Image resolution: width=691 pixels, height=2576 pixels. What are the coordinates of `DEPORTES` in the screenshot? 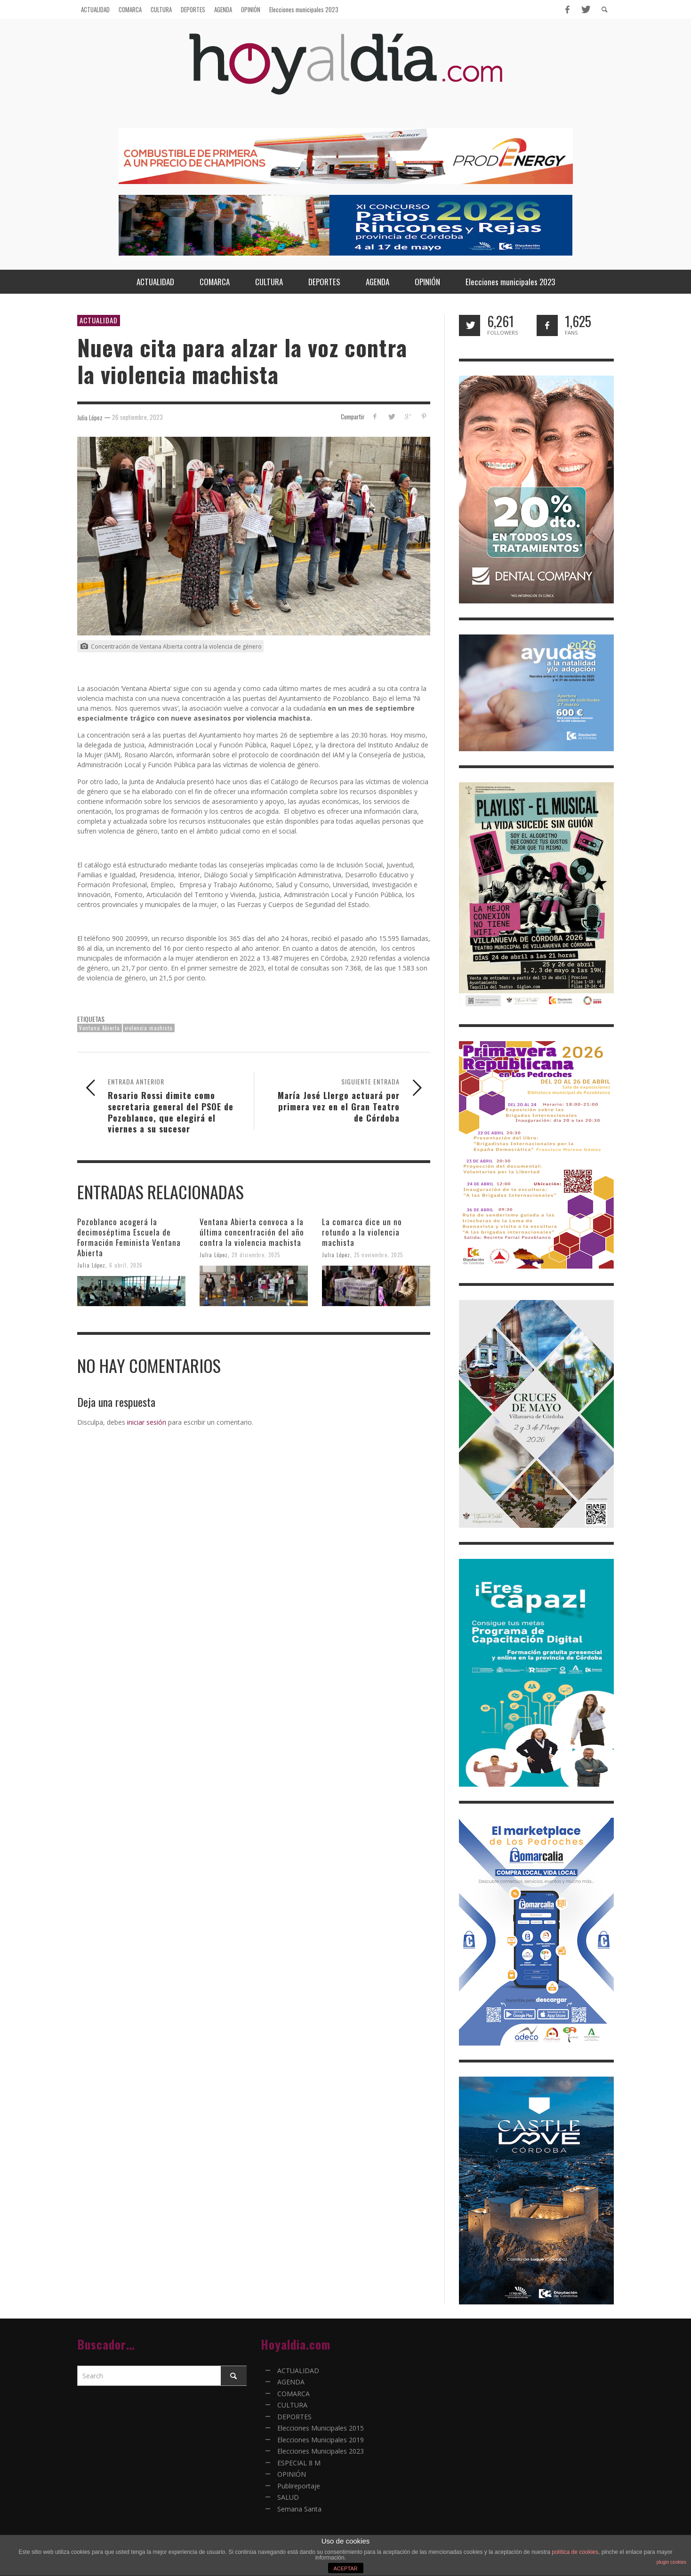 It's located at (294, 2416).